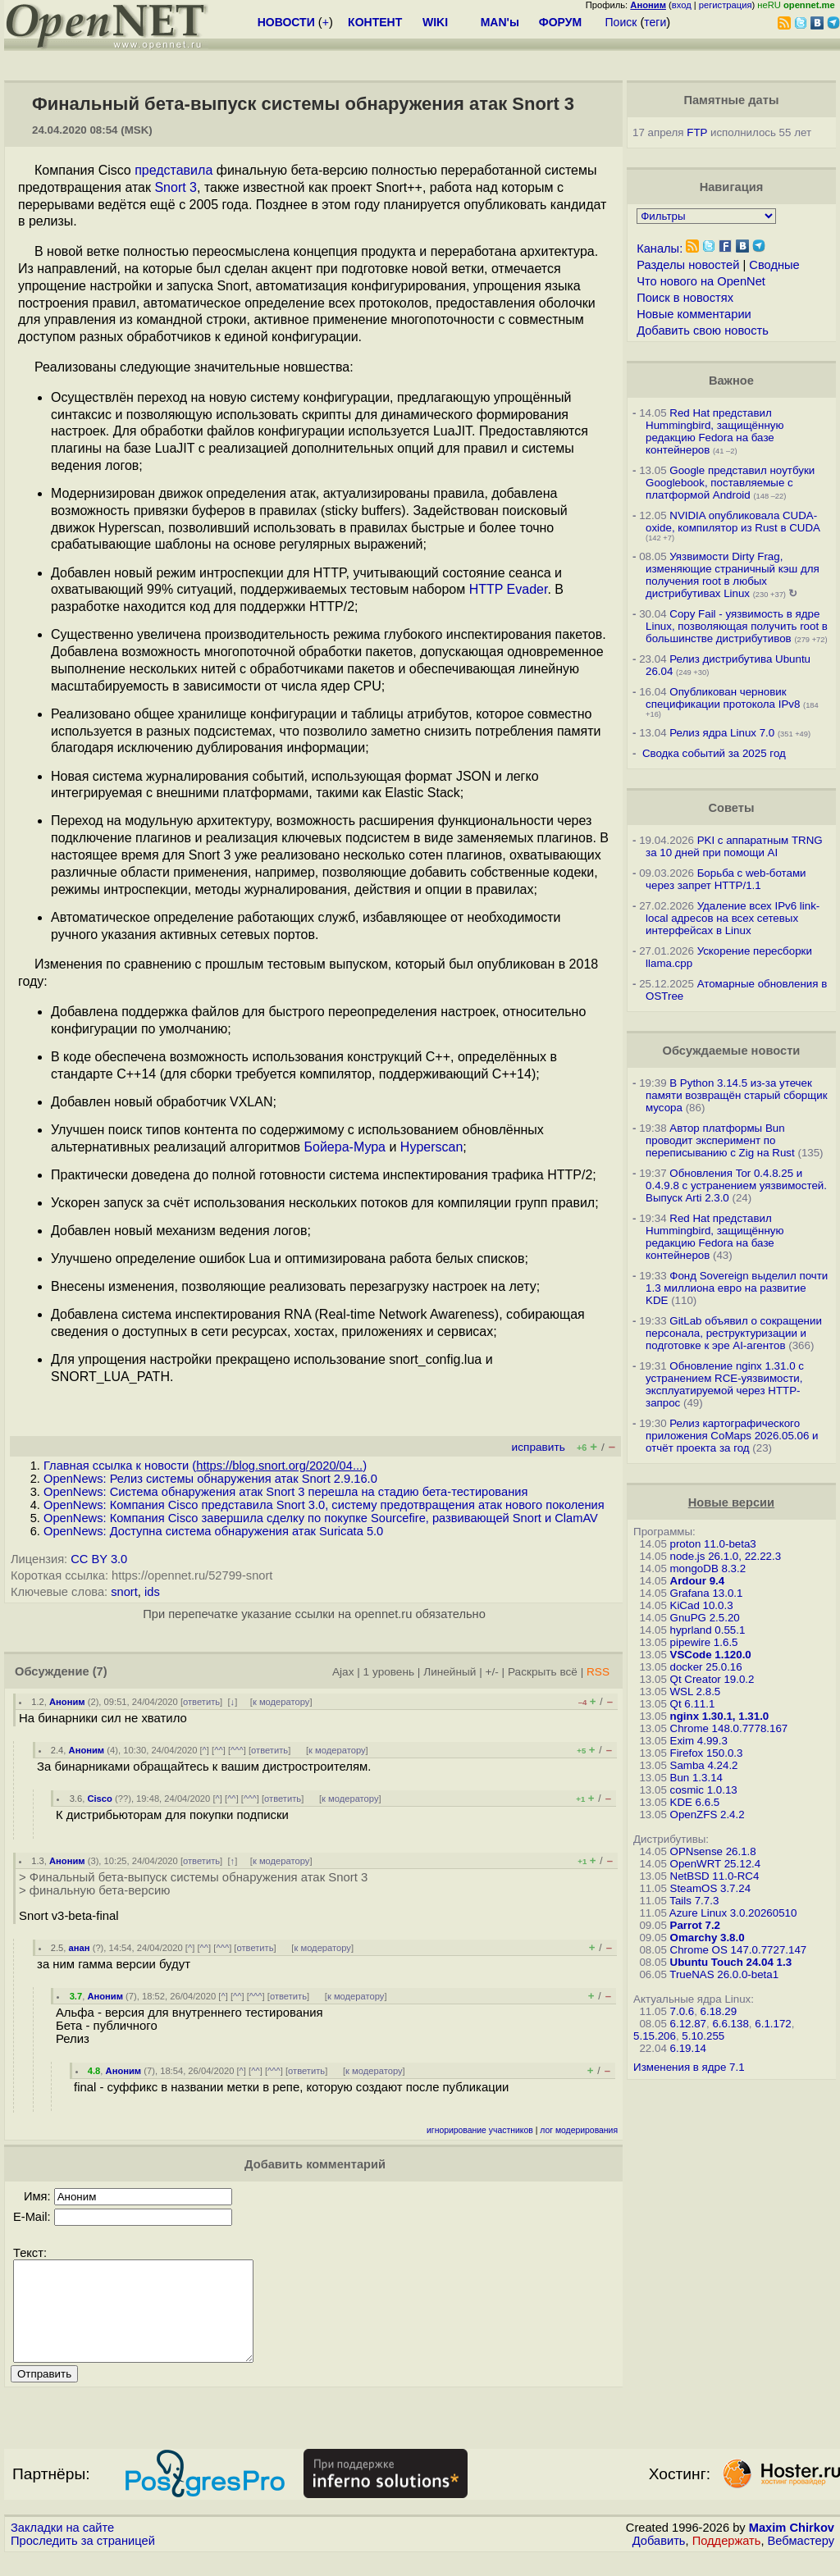  I want to click on Maxim Chirkov, so click(791, 2547).